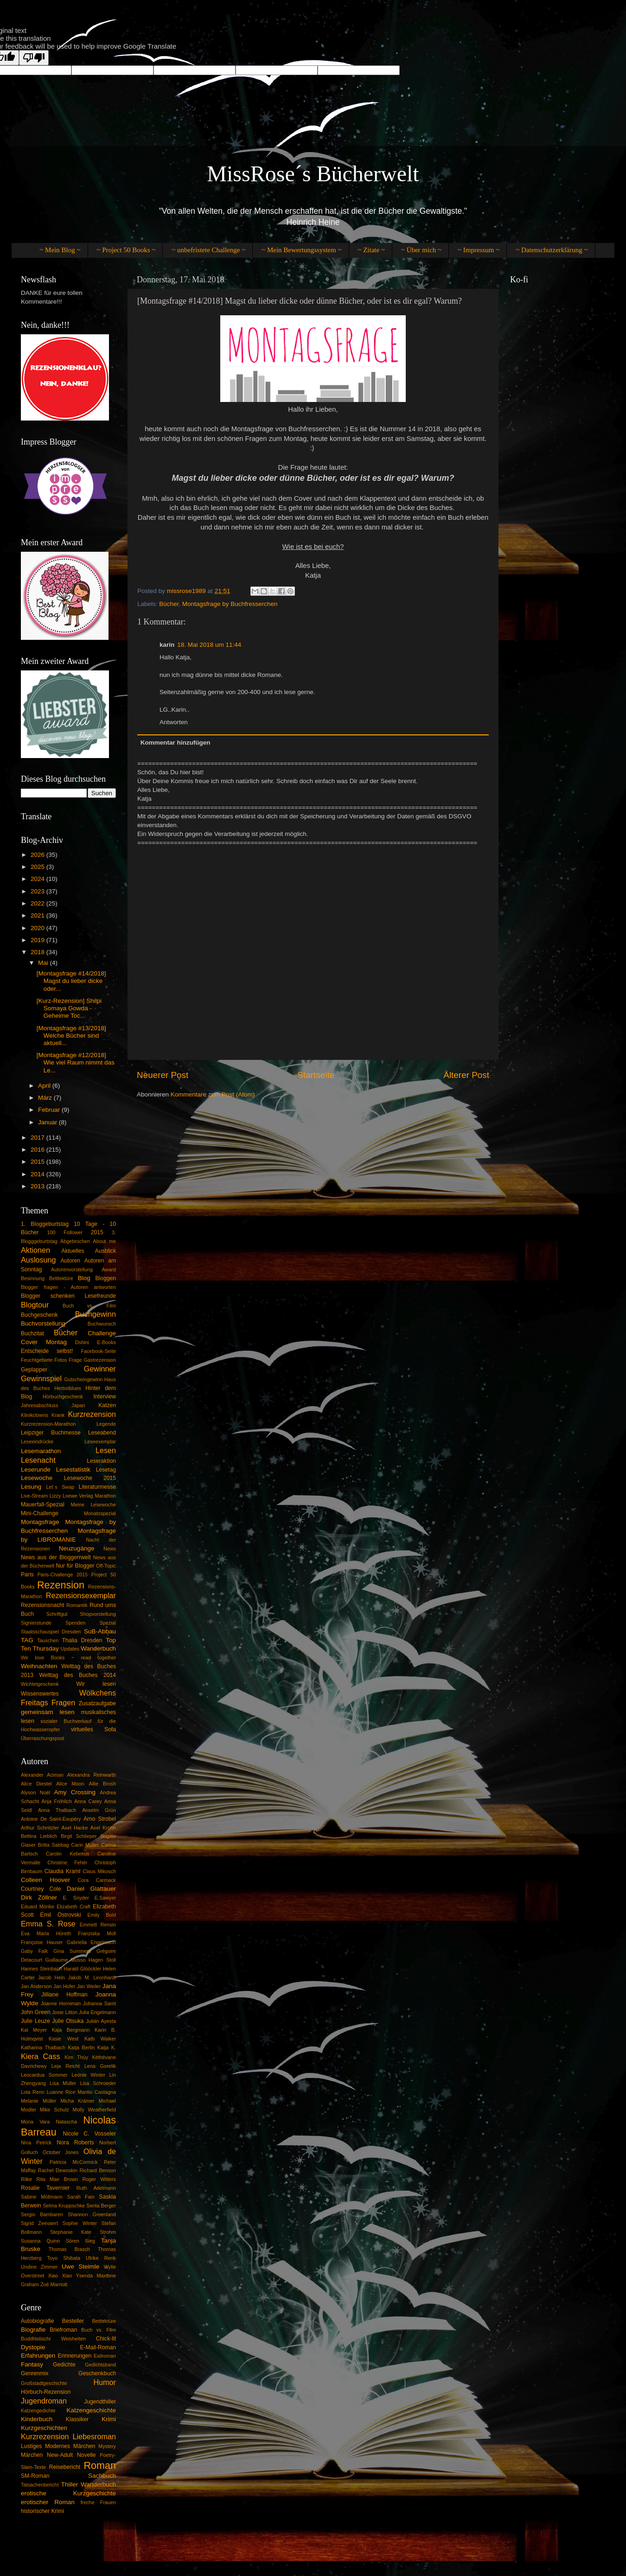  I want to click on Tatsachenbericht, so click(40, 2484).